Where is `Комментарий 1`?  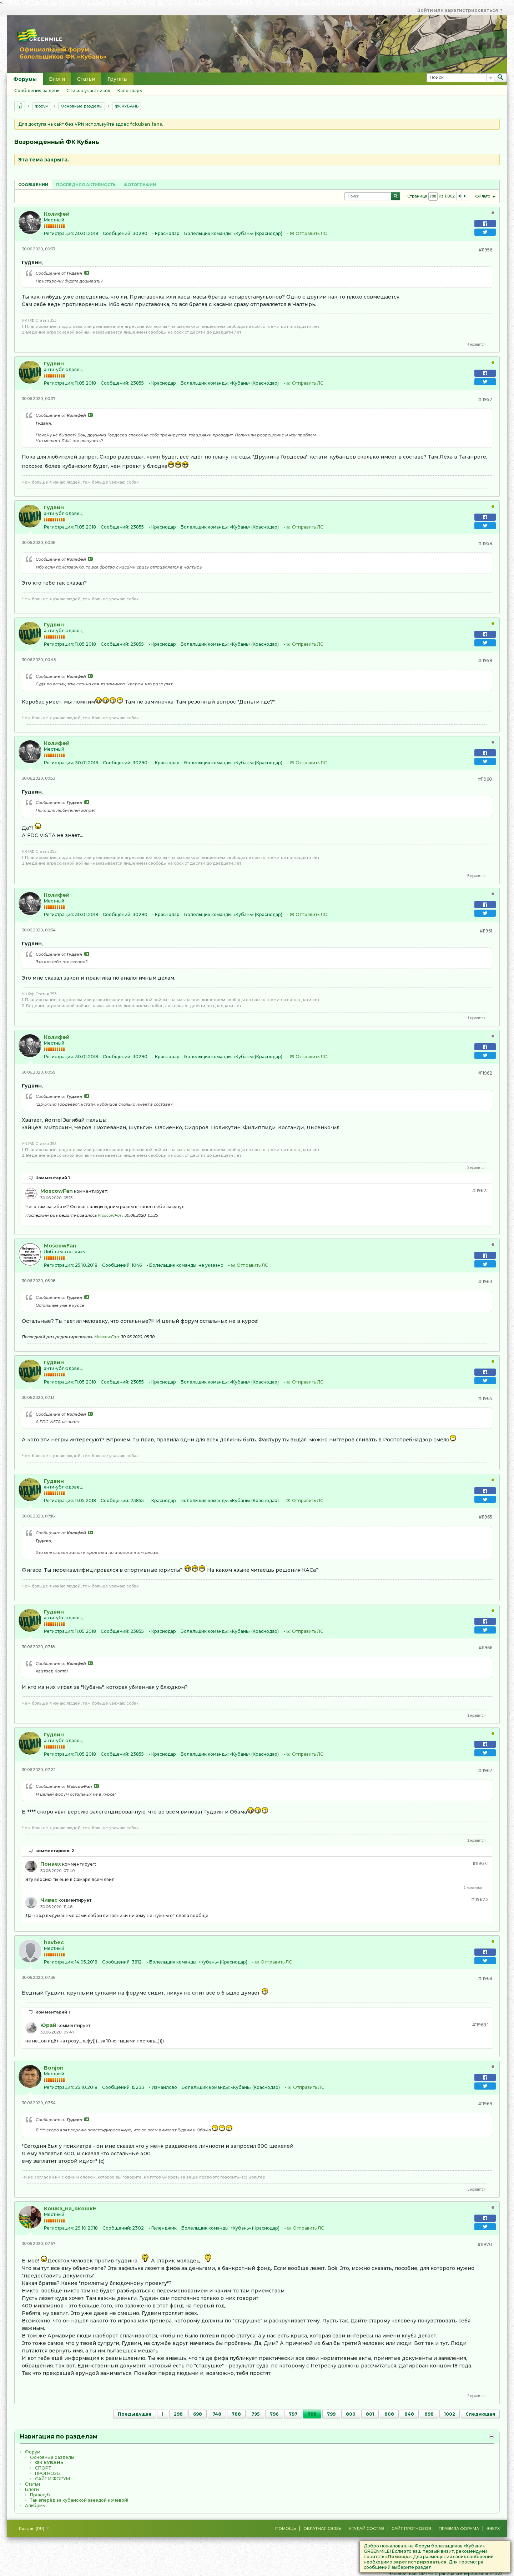 Комментарий 1 is located at coordinates (52, 1177).